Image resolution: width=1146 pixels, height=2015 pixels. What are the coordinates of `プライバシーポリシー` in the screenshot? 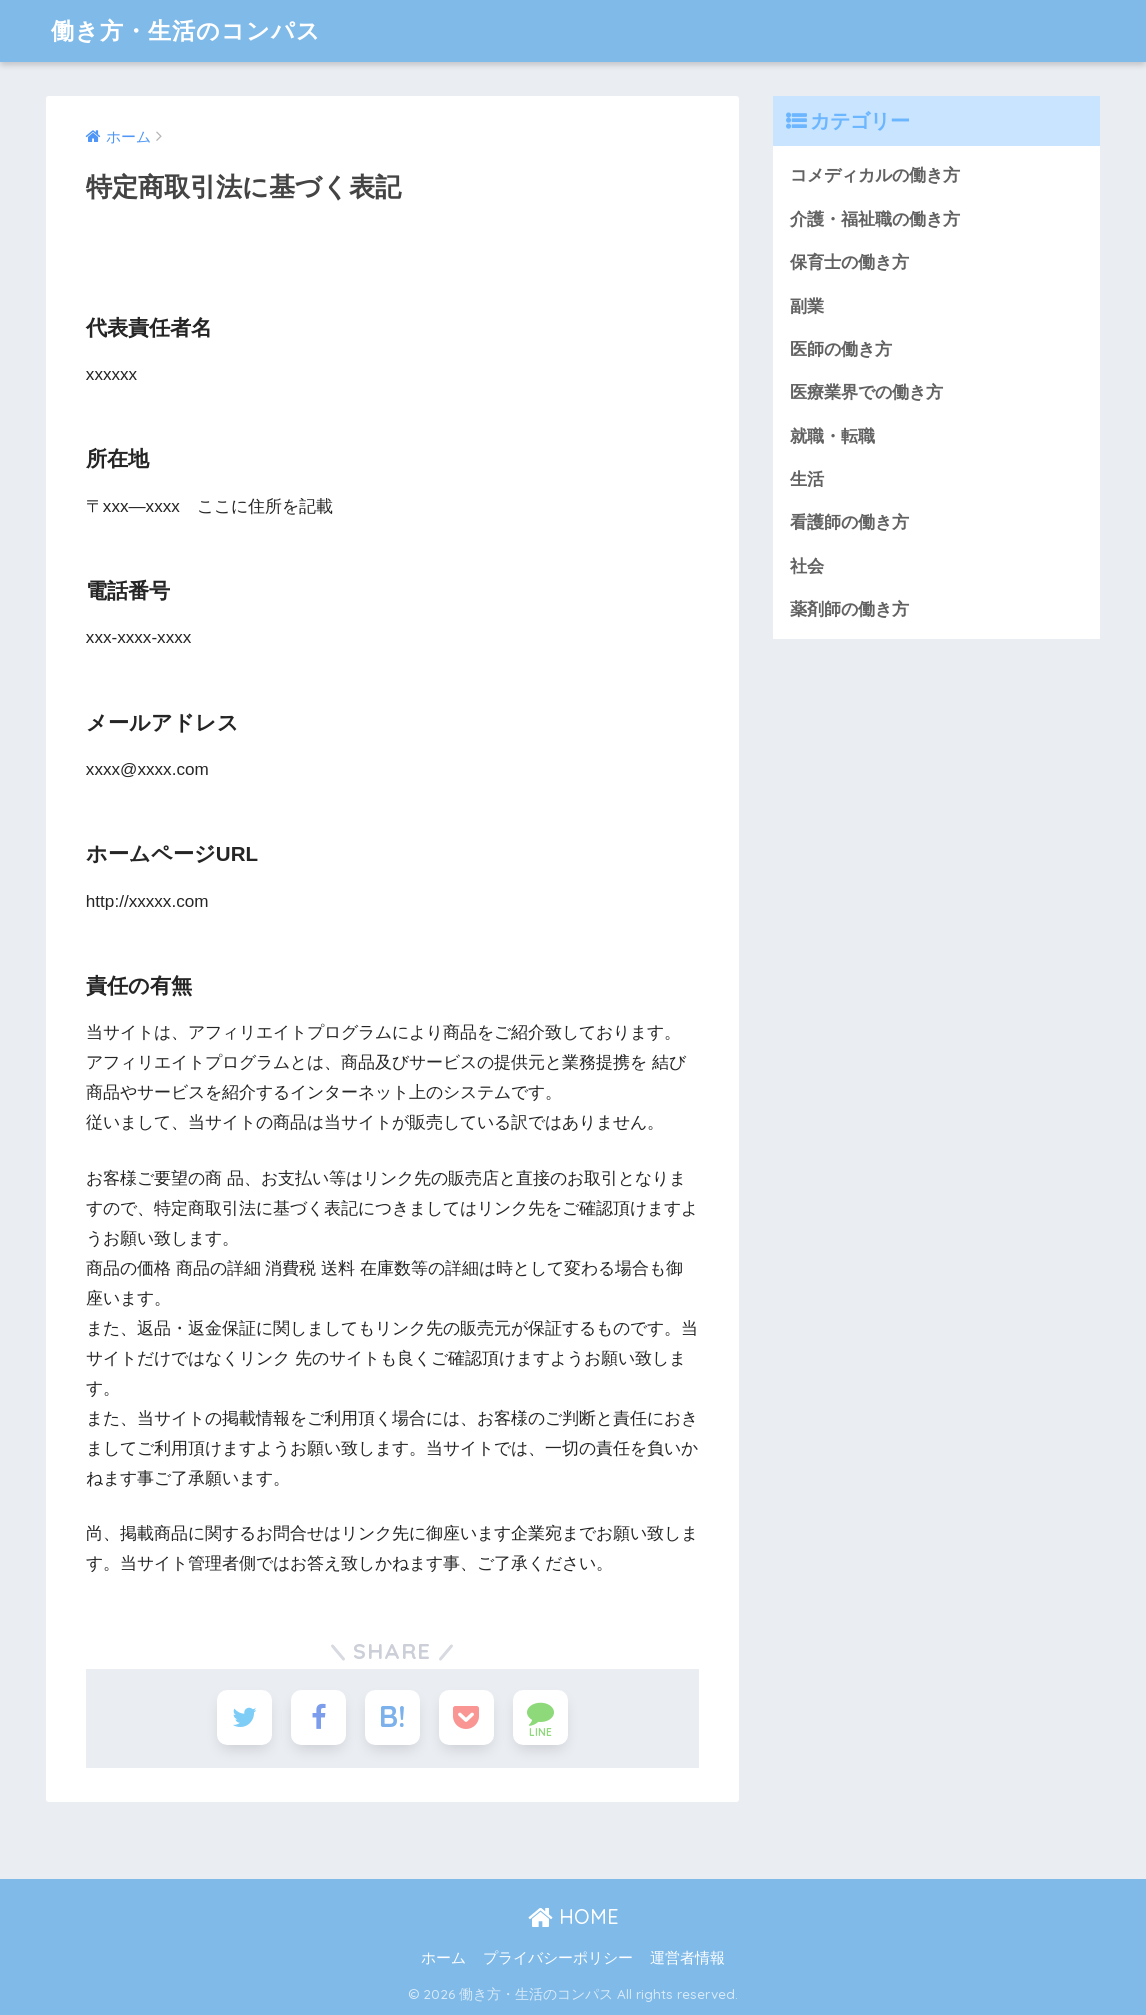 It's located at (558, 1957).